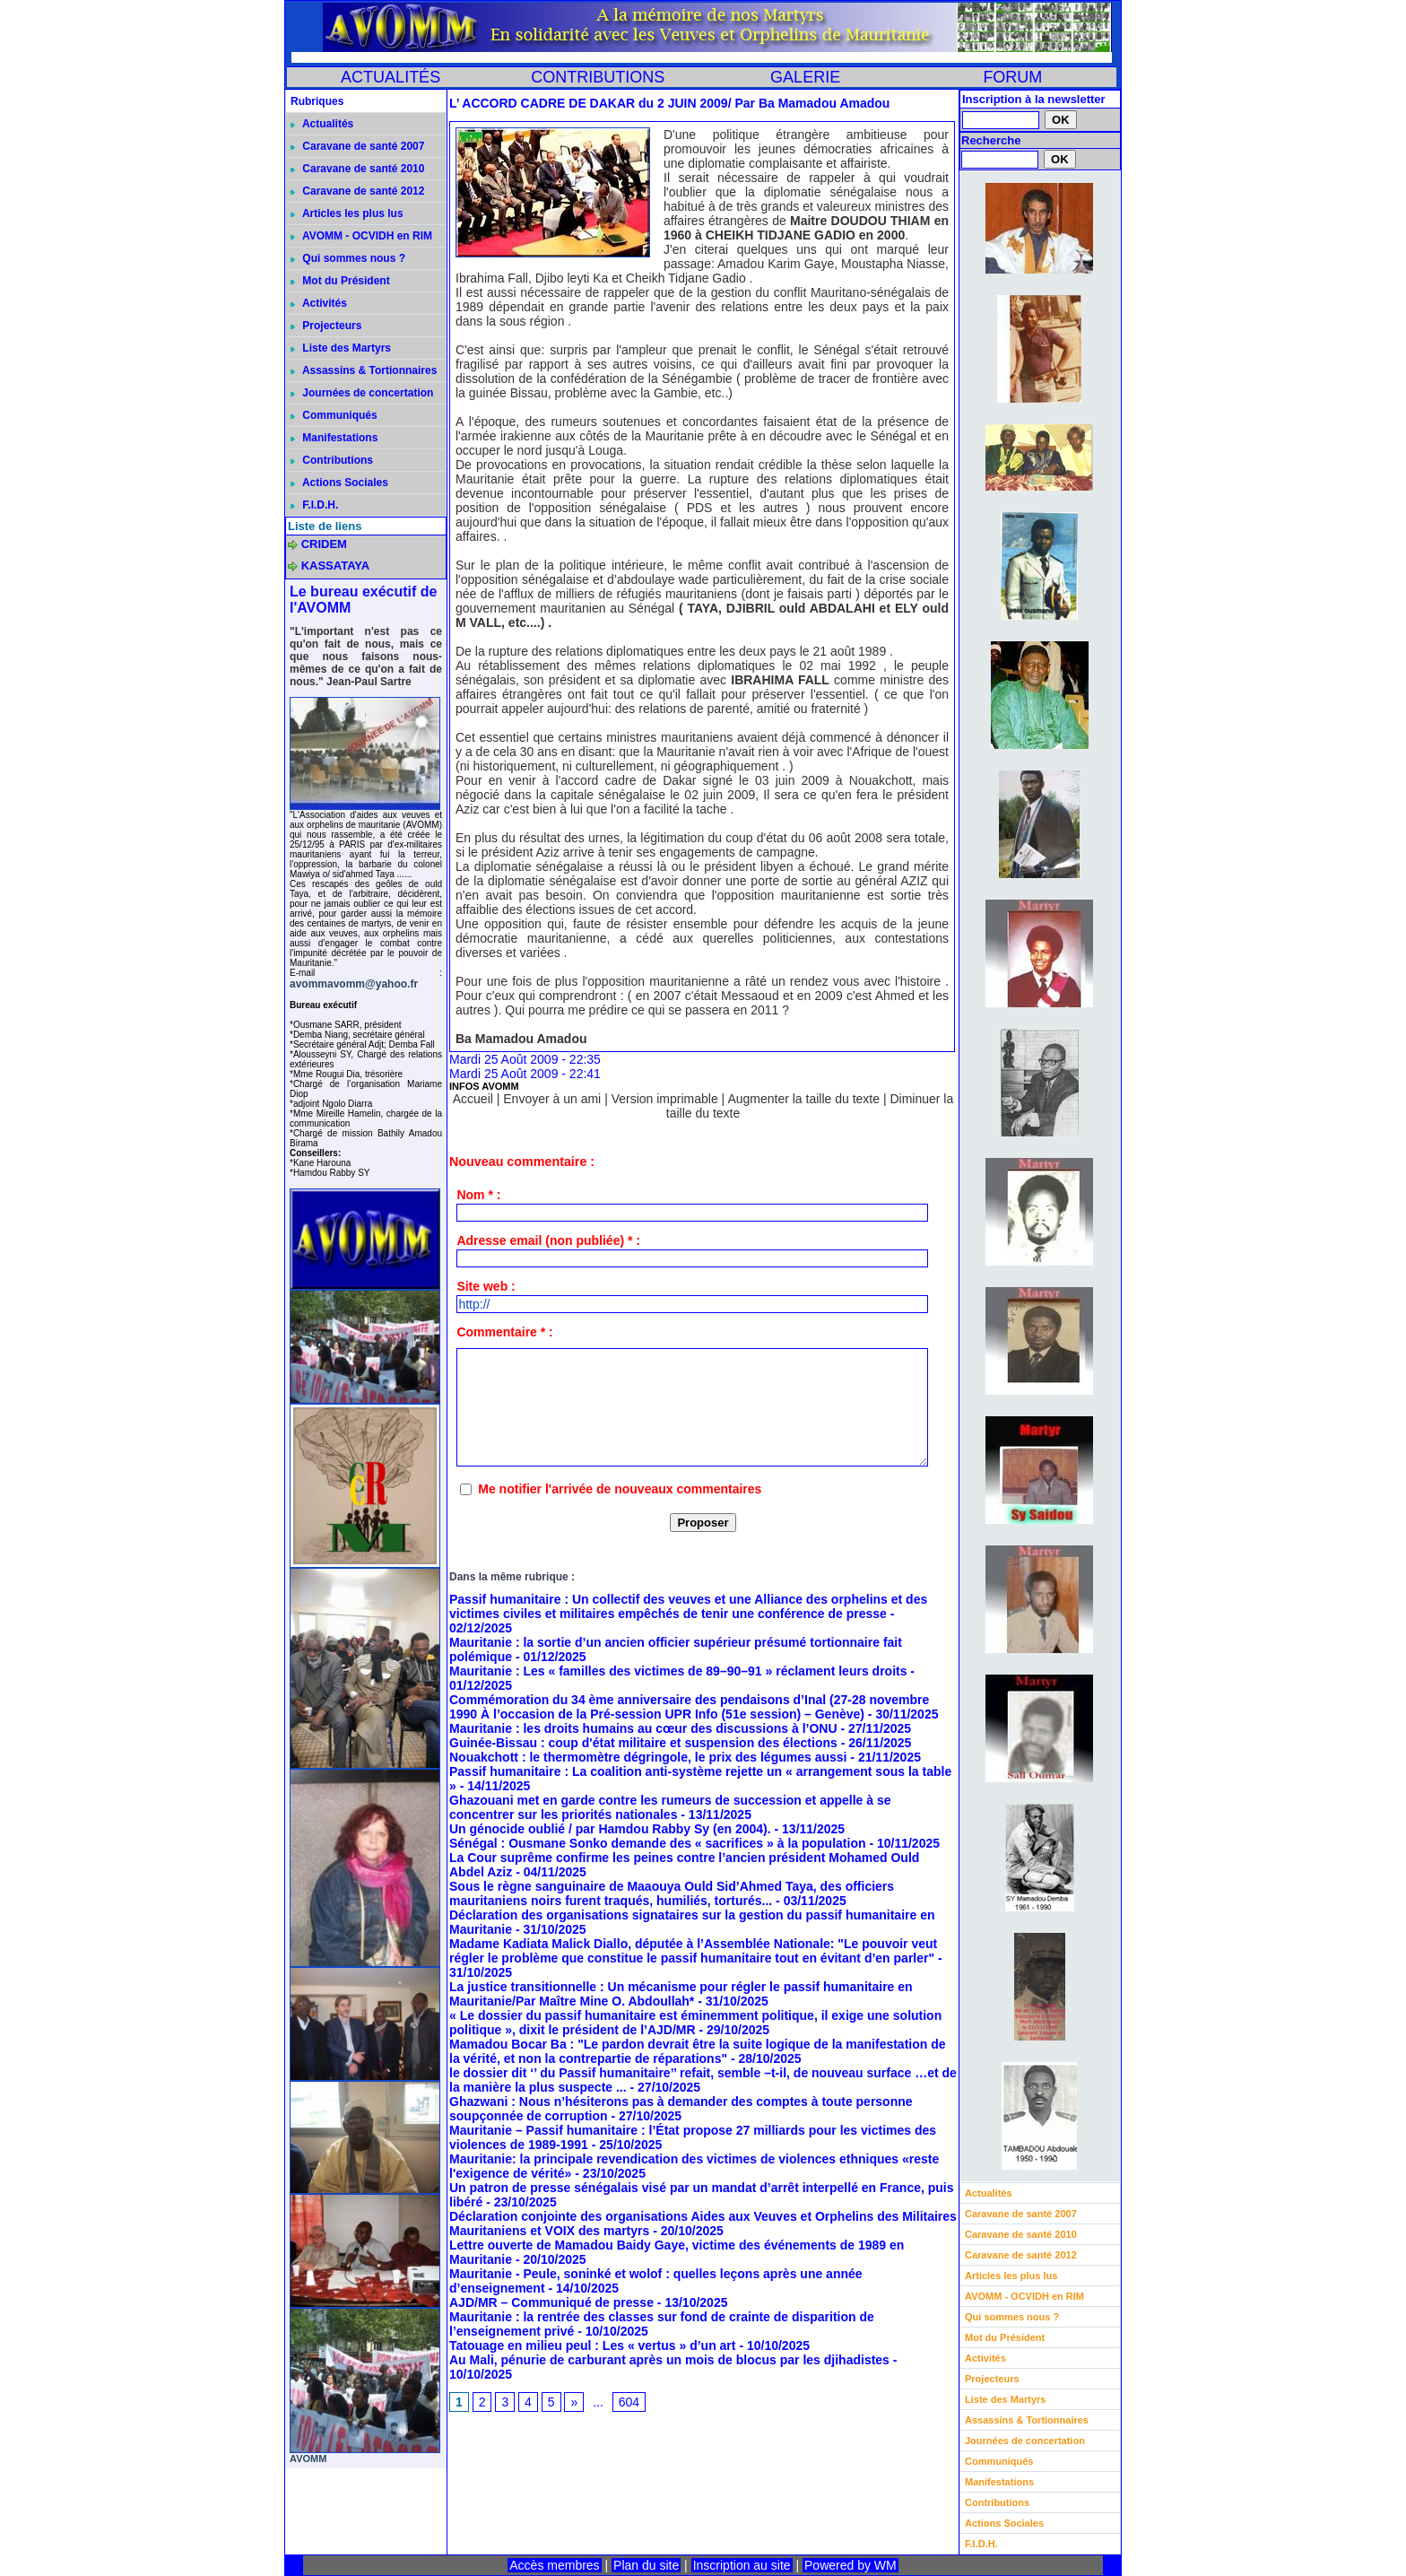 The image size is (1406, 2576). What do you see at coordinates (643, 1728) in the screenshot?
I see `Mauritanie : les droits humains au cœur des discussions à l’ONU` at bounding box center [643, 1728].